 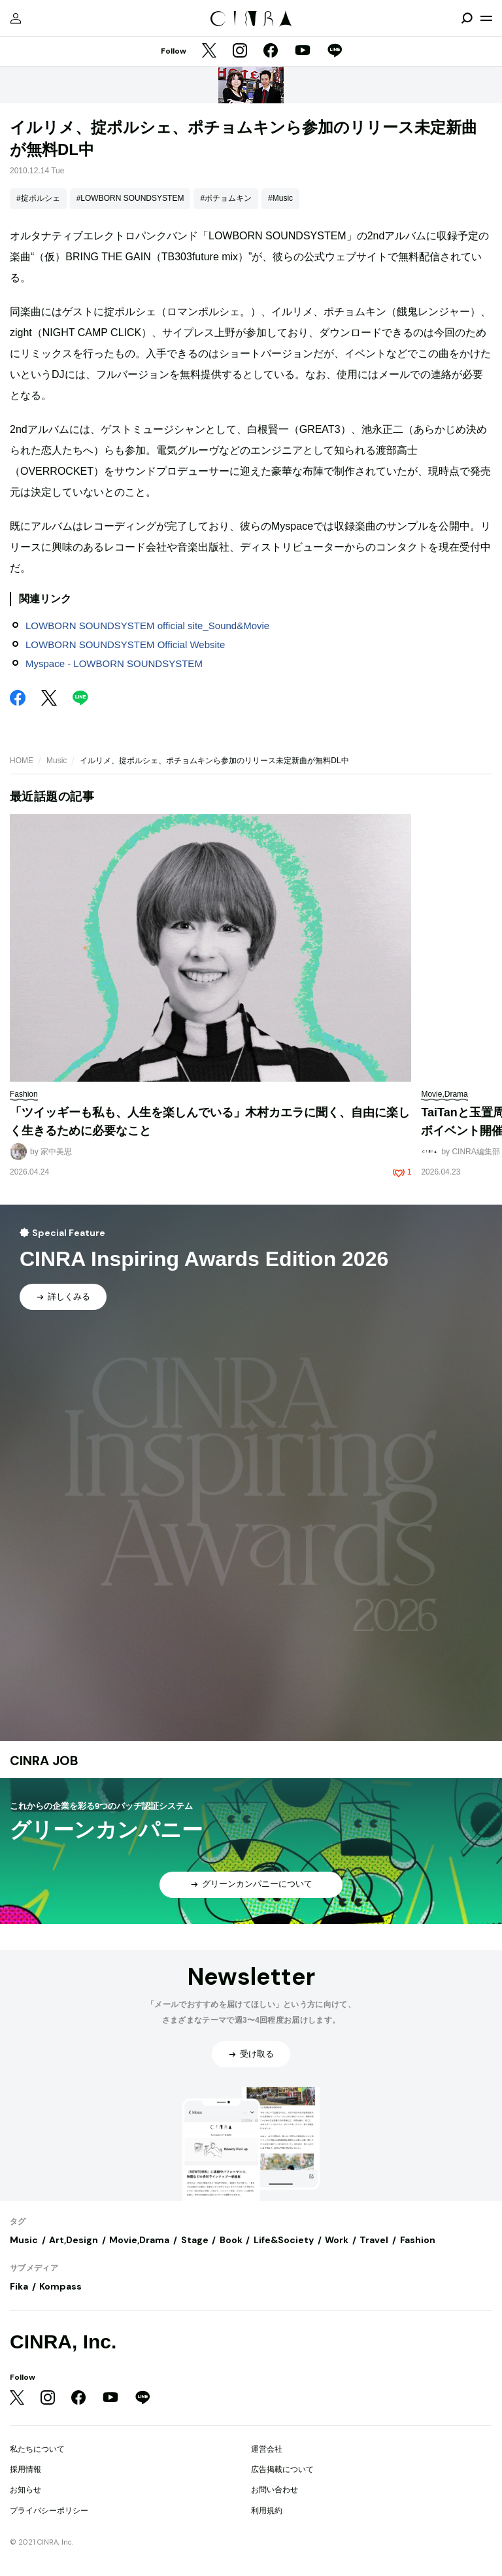 I want to click on お問い合わせ, so click(x=274, y=2489).